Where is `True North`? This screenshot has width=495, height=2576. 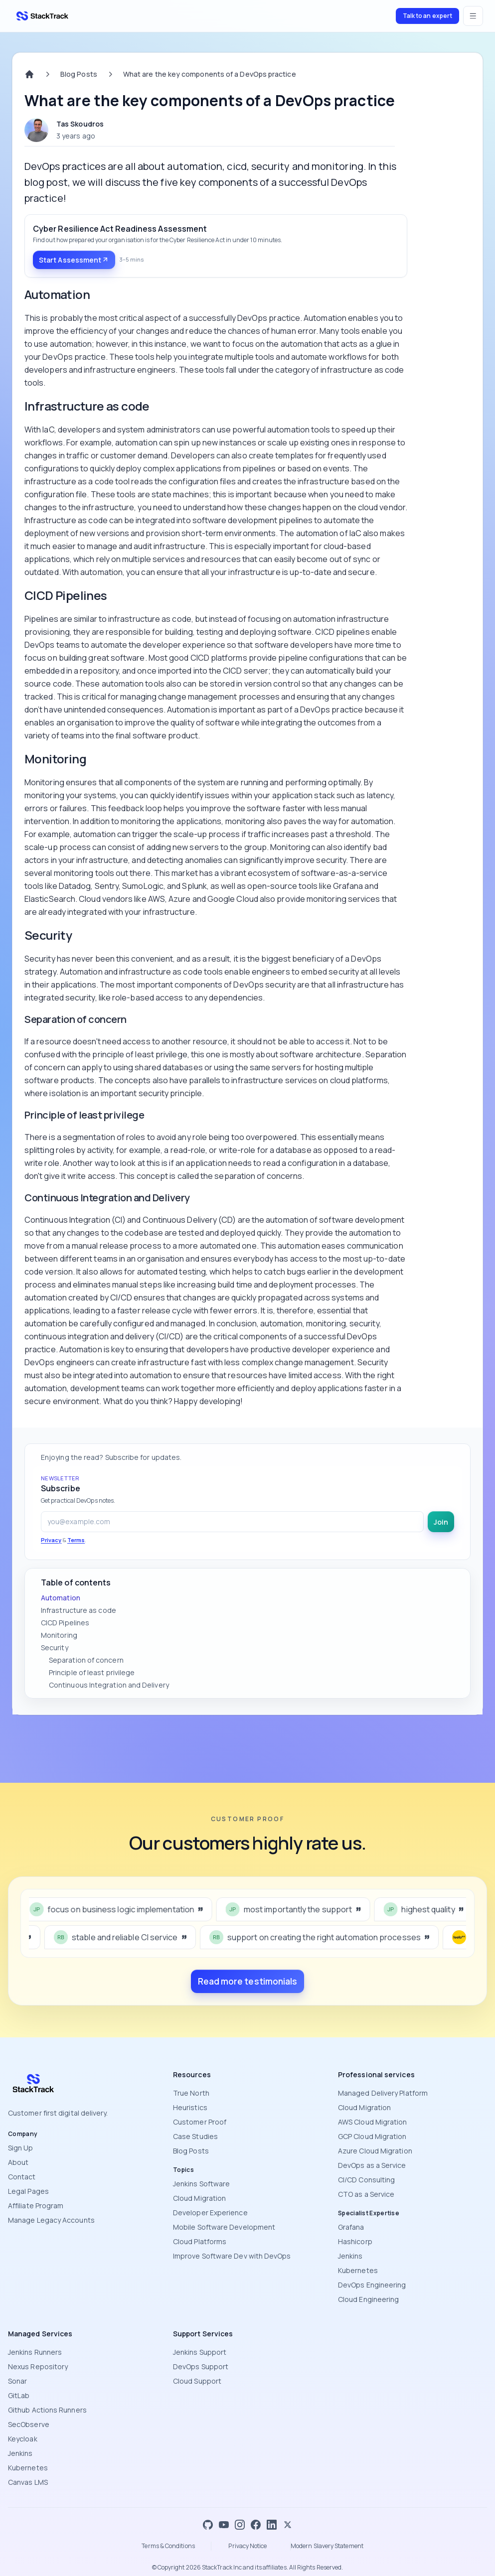 True North is located at coordinates (191, 2093).